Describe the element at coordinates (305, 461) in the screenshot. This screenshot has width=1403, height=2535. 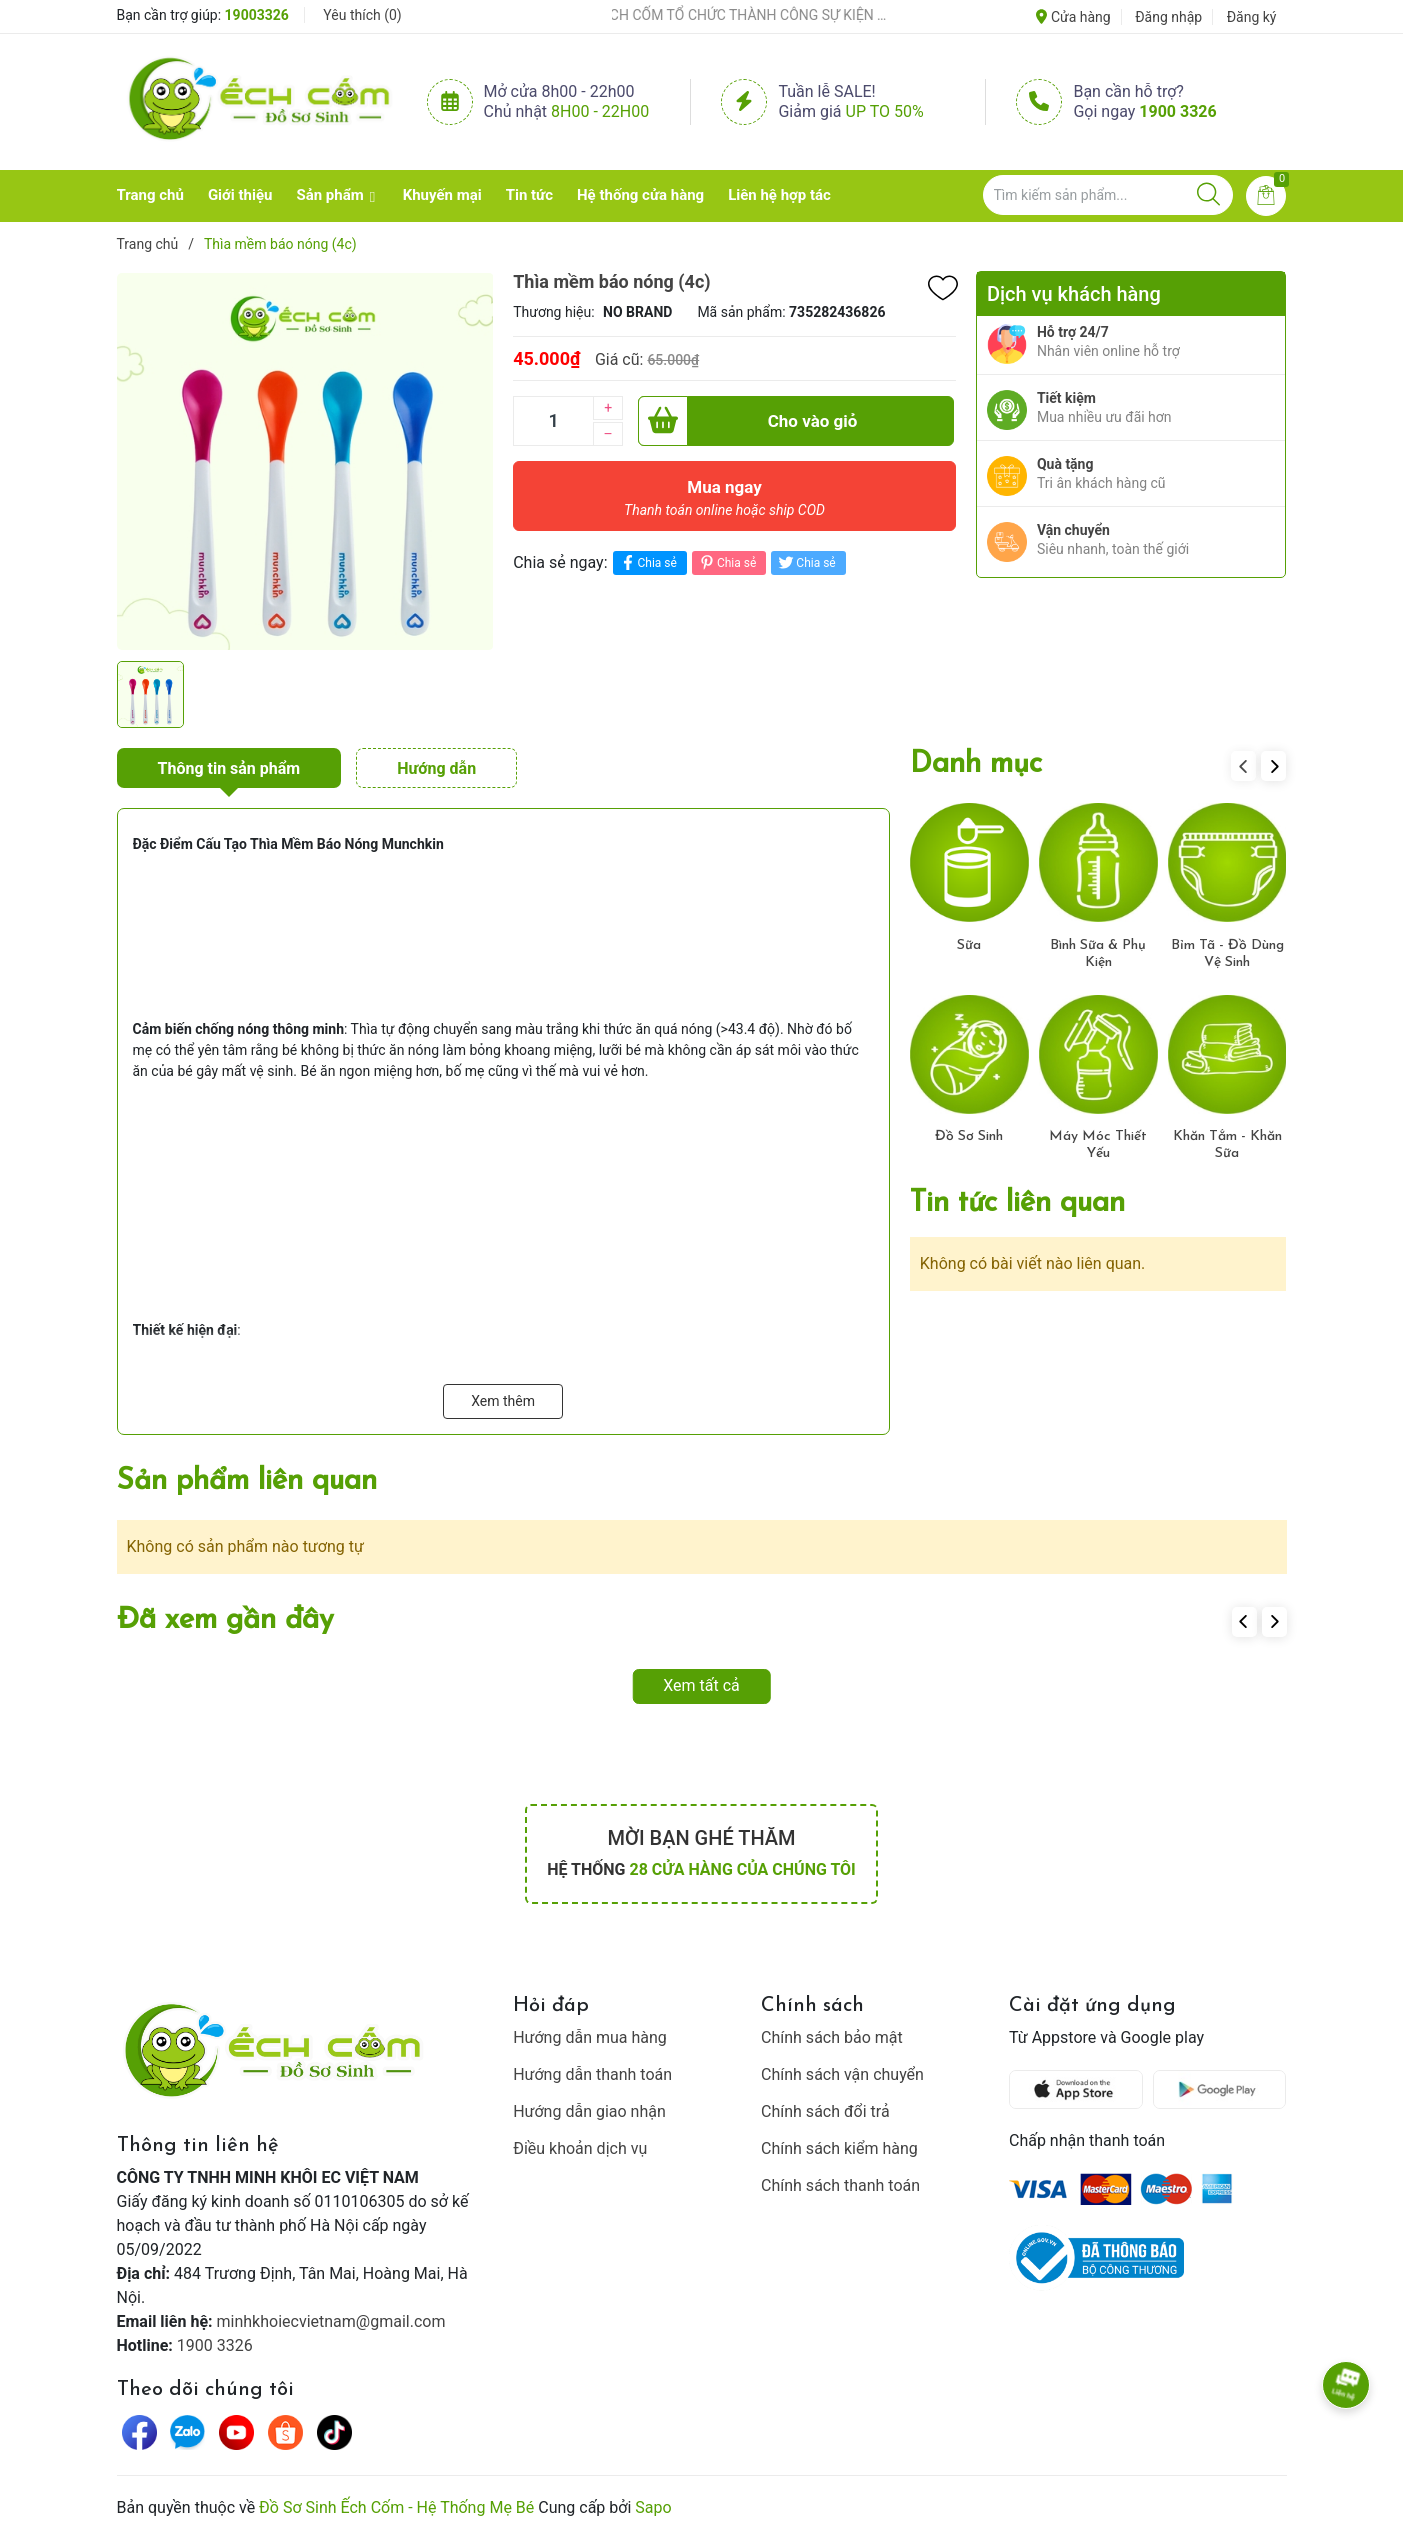
I see `[group]` at that location.